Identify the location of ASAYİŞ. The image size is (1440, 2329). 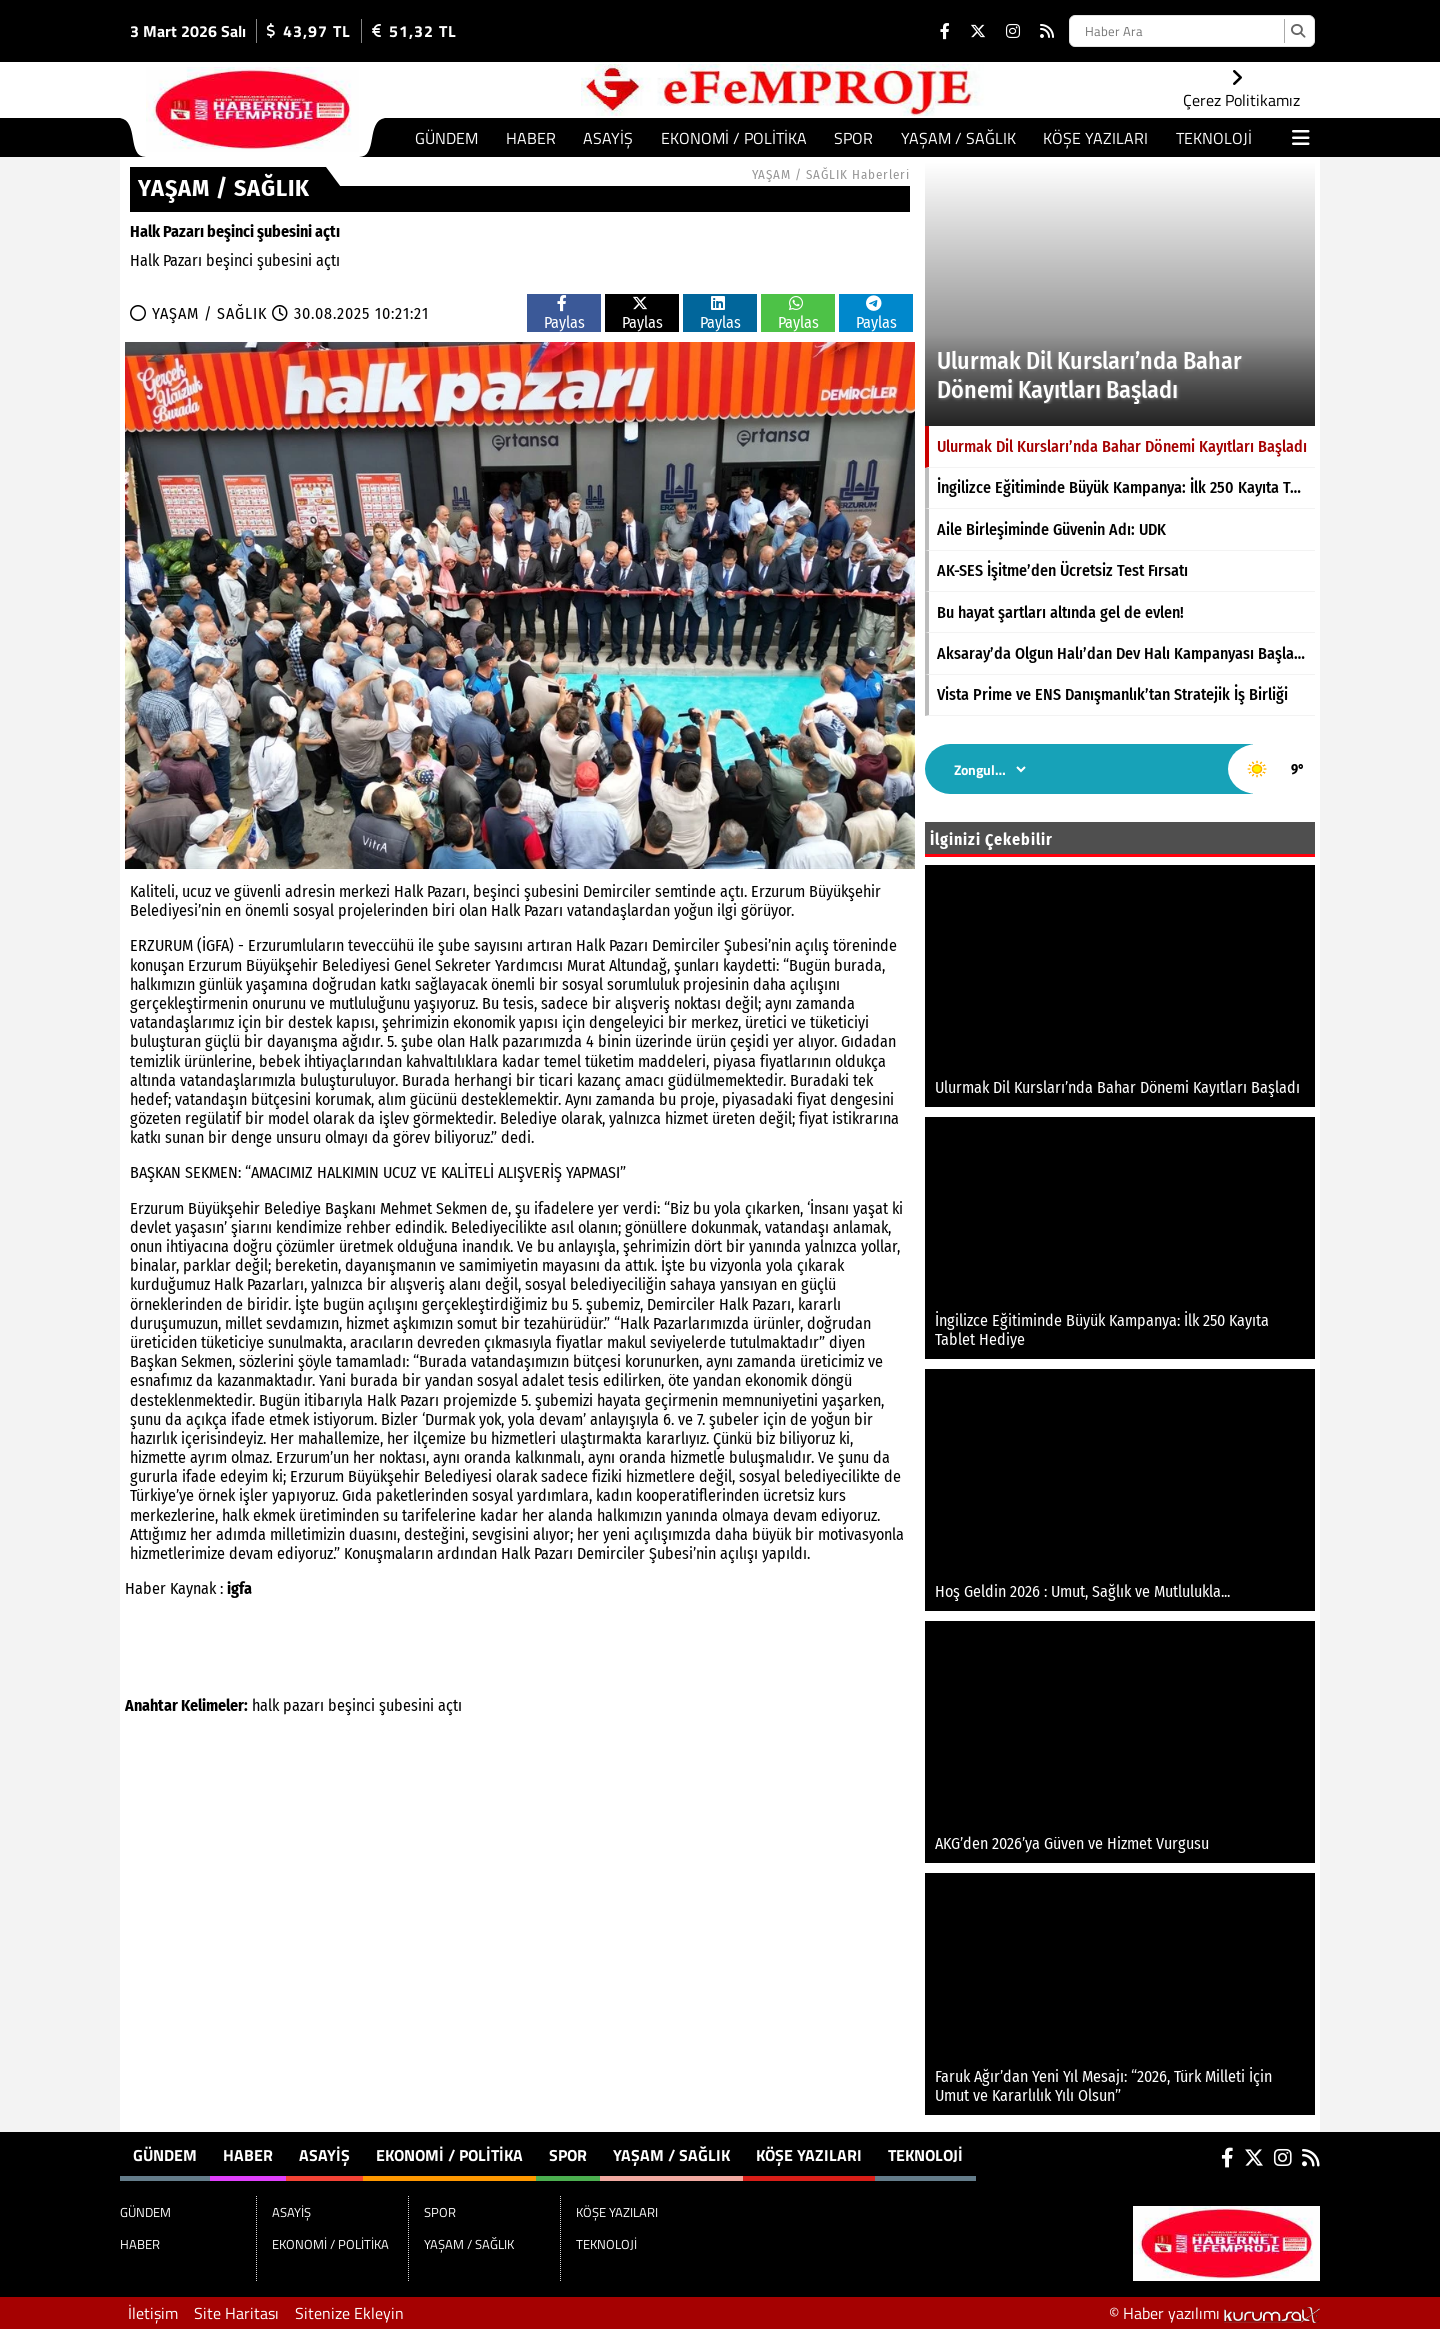
(608, 138).